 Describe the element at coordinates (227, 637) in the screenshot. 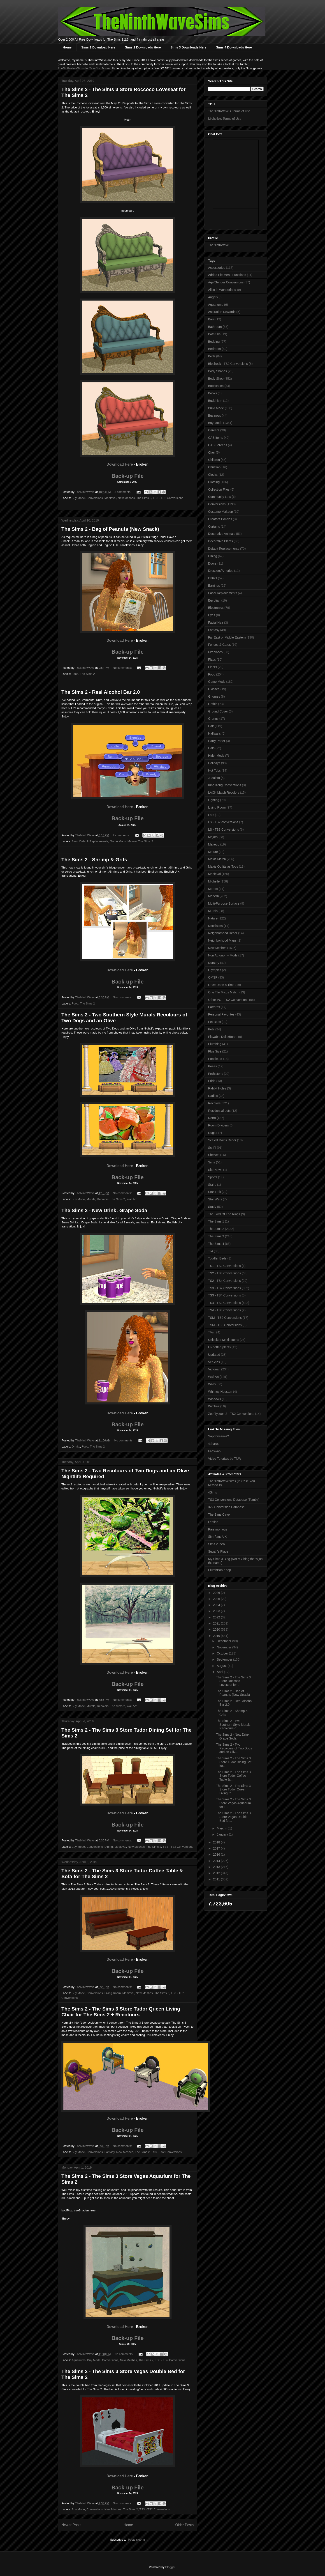

I see `Far East or Middle Eastern` at that location.